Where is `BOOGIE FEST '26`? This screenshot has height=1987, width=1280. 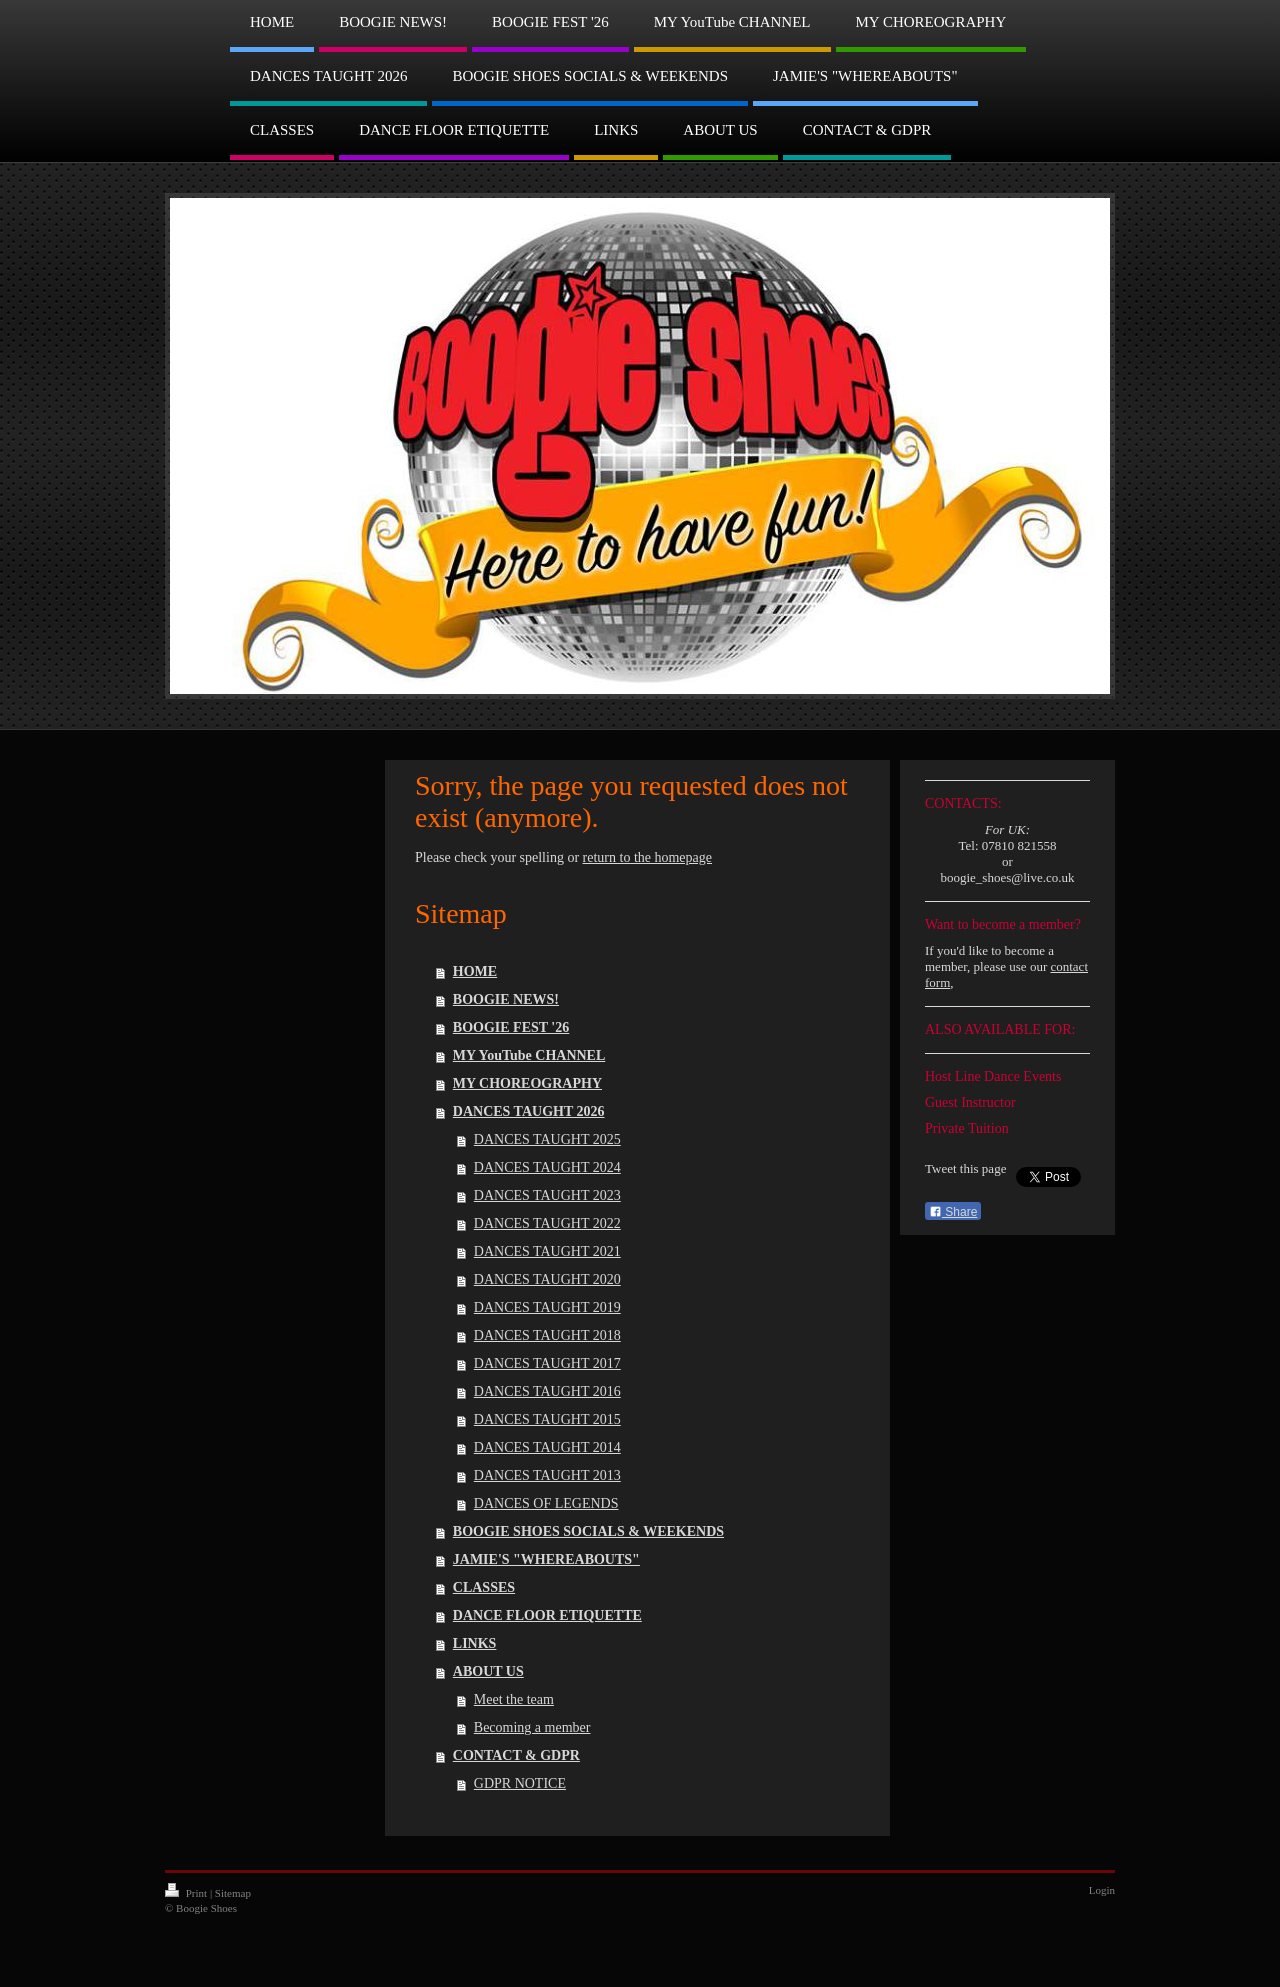 BOOGIE FEST '26 is located at coordinates (511, 1027).